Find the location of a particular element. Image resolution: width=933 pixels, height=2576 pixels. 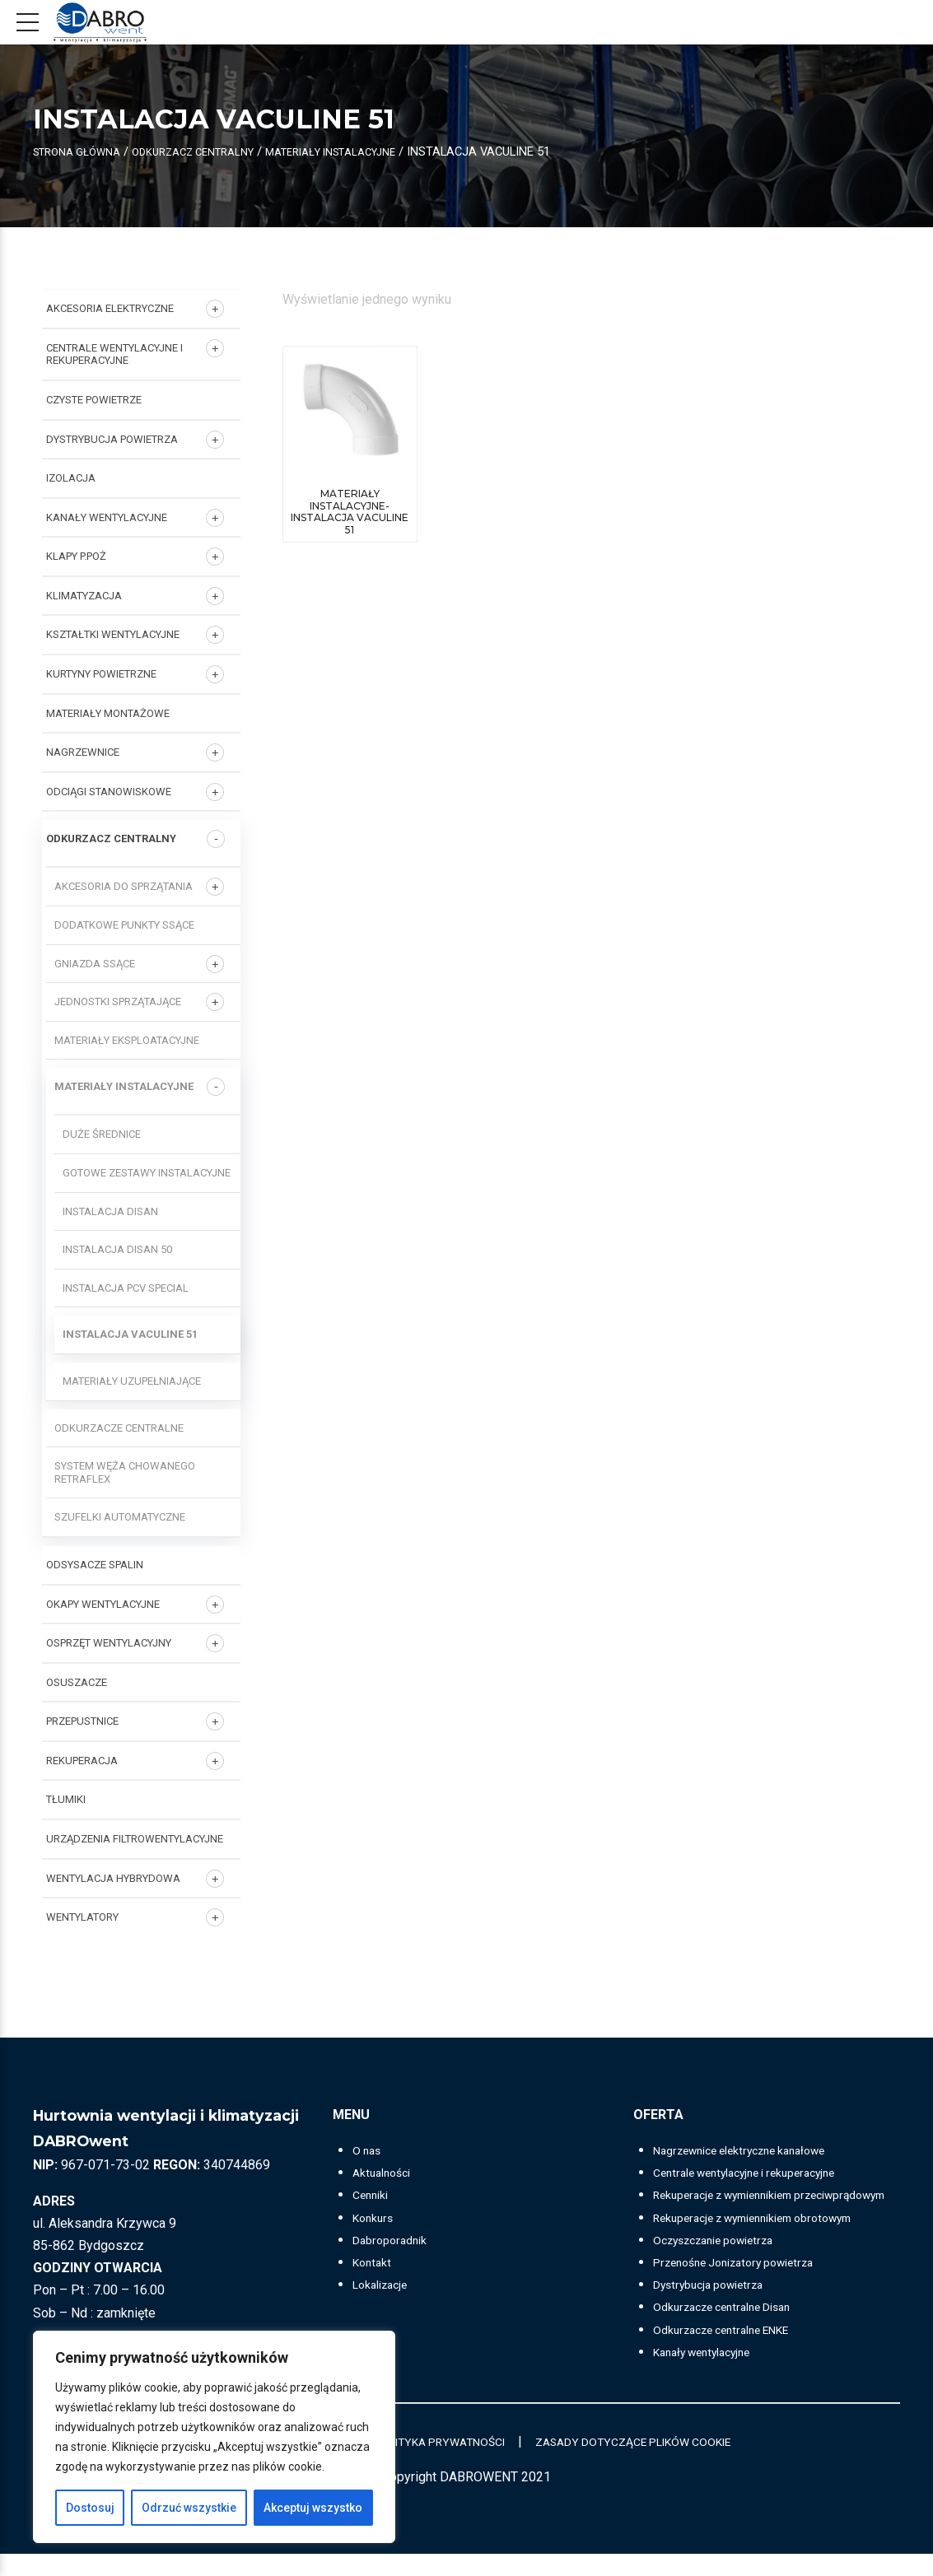

Instalacja DISAN 50 is located at coordinates (117, 1249).